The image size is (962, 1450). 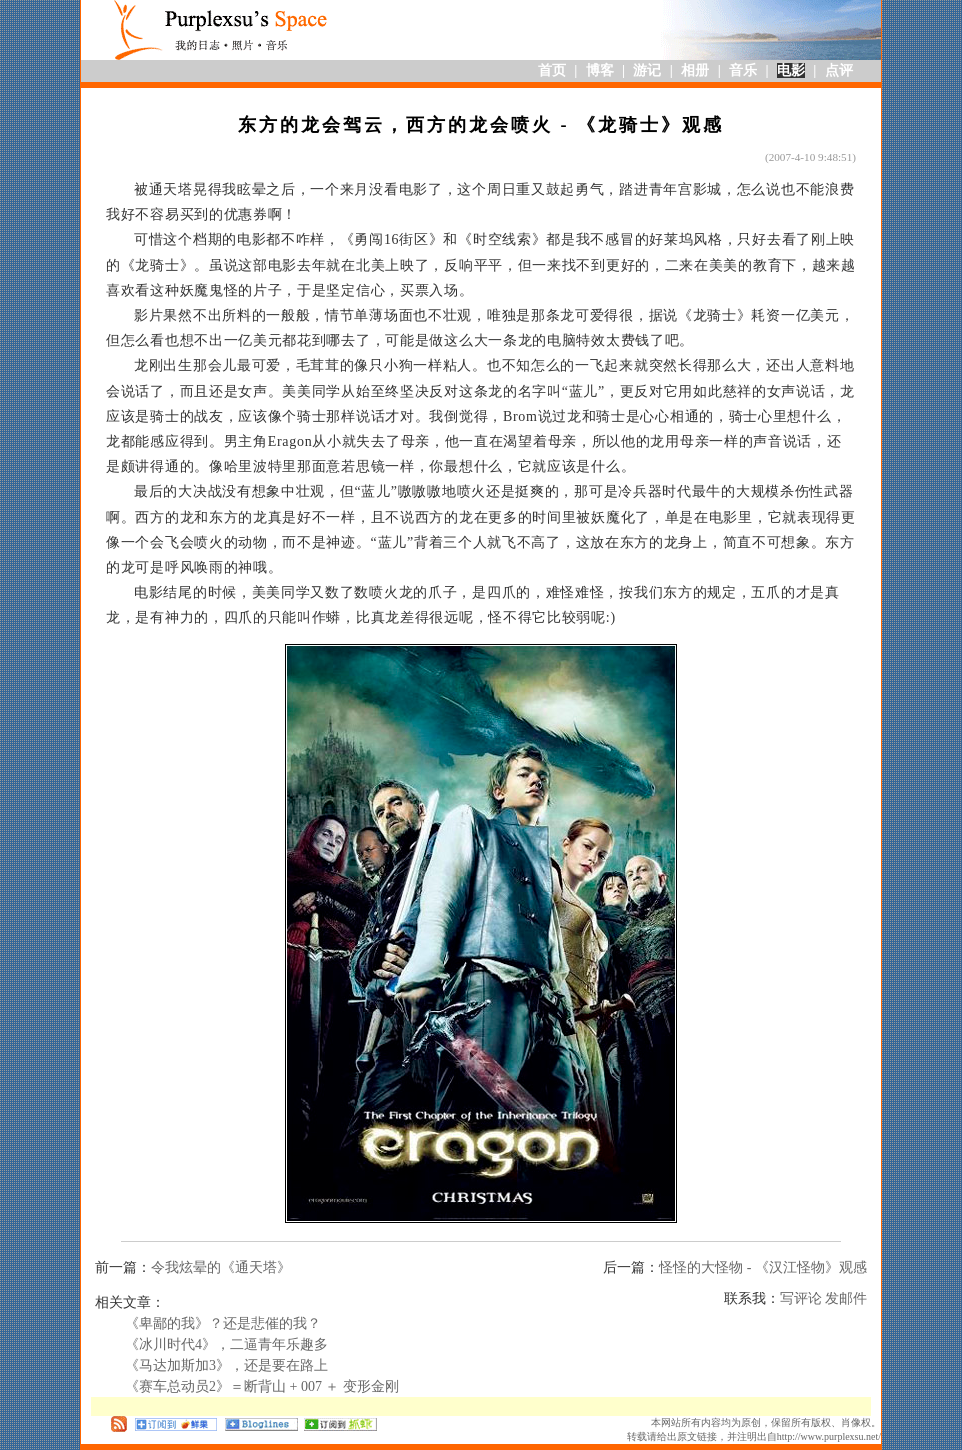 I want to click on 相册, so click(x=695, y=70).